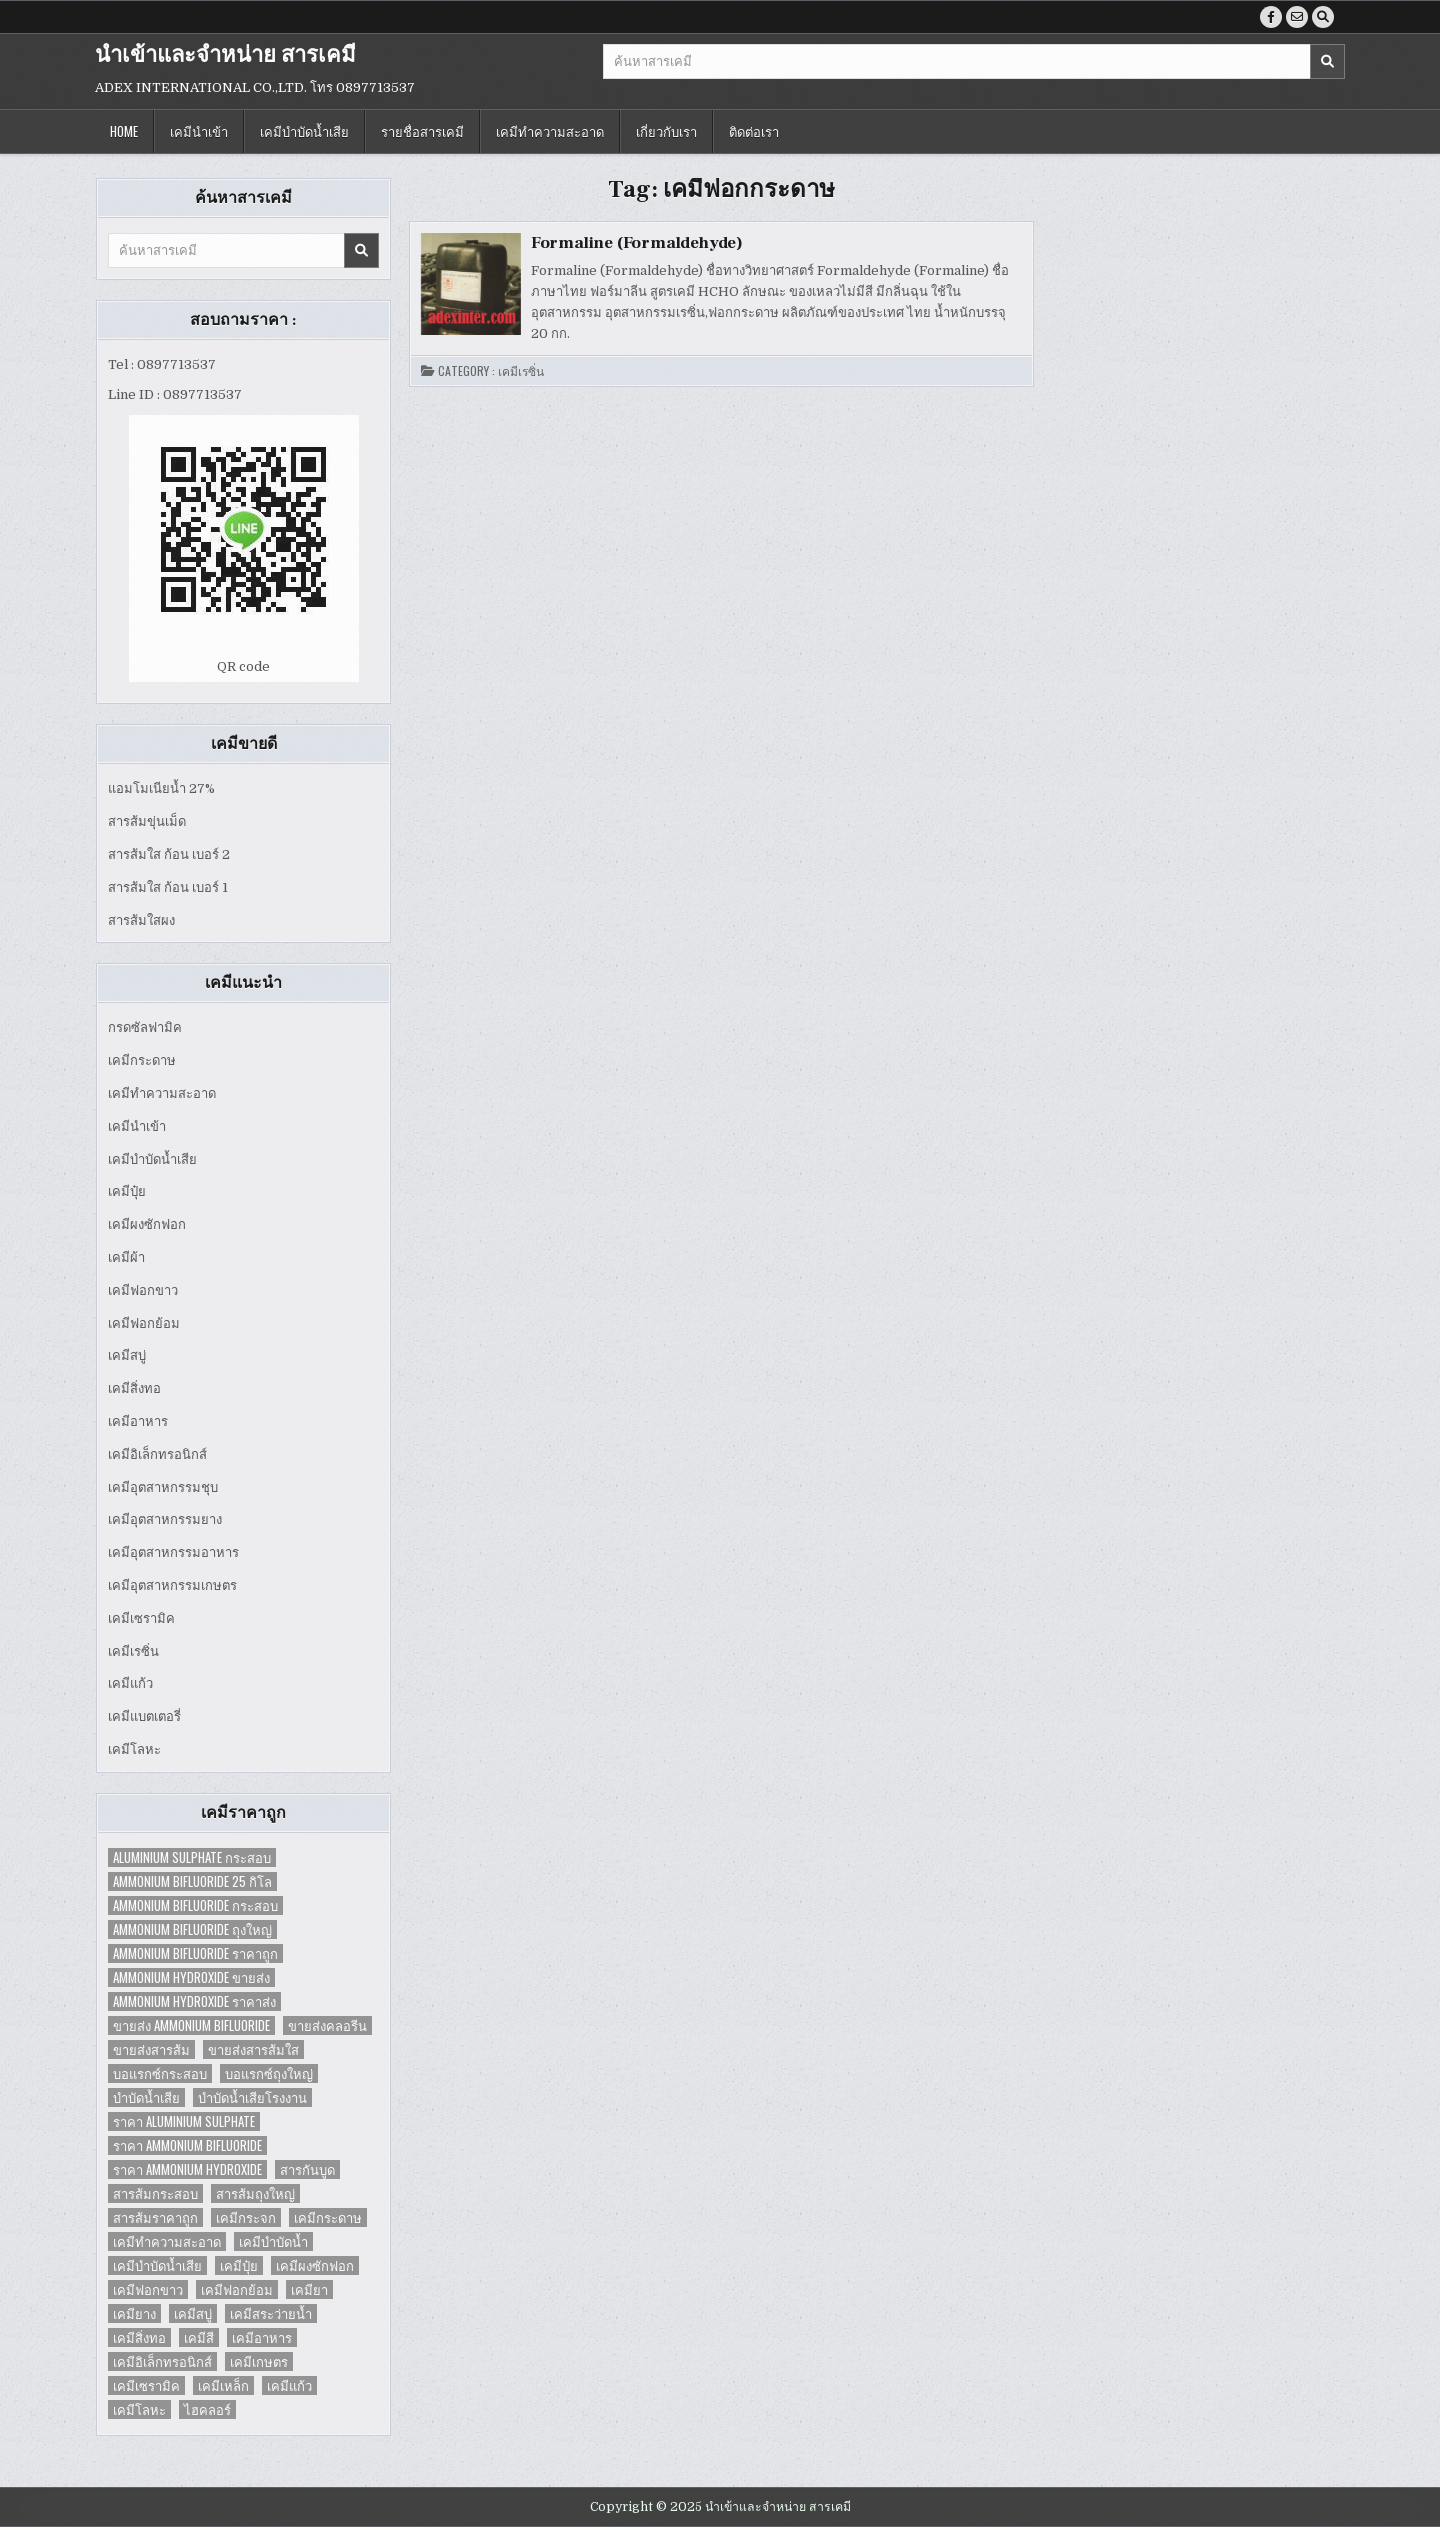 Image resolution: width=1440 pixels, height=2527 pixels. What do you see at coordinates (155, 2193) in the screenshot?
I see `สารส้มกระสอบ [สารส้มกระสอบ (2 items)]` at bounding box center [155, 2193].